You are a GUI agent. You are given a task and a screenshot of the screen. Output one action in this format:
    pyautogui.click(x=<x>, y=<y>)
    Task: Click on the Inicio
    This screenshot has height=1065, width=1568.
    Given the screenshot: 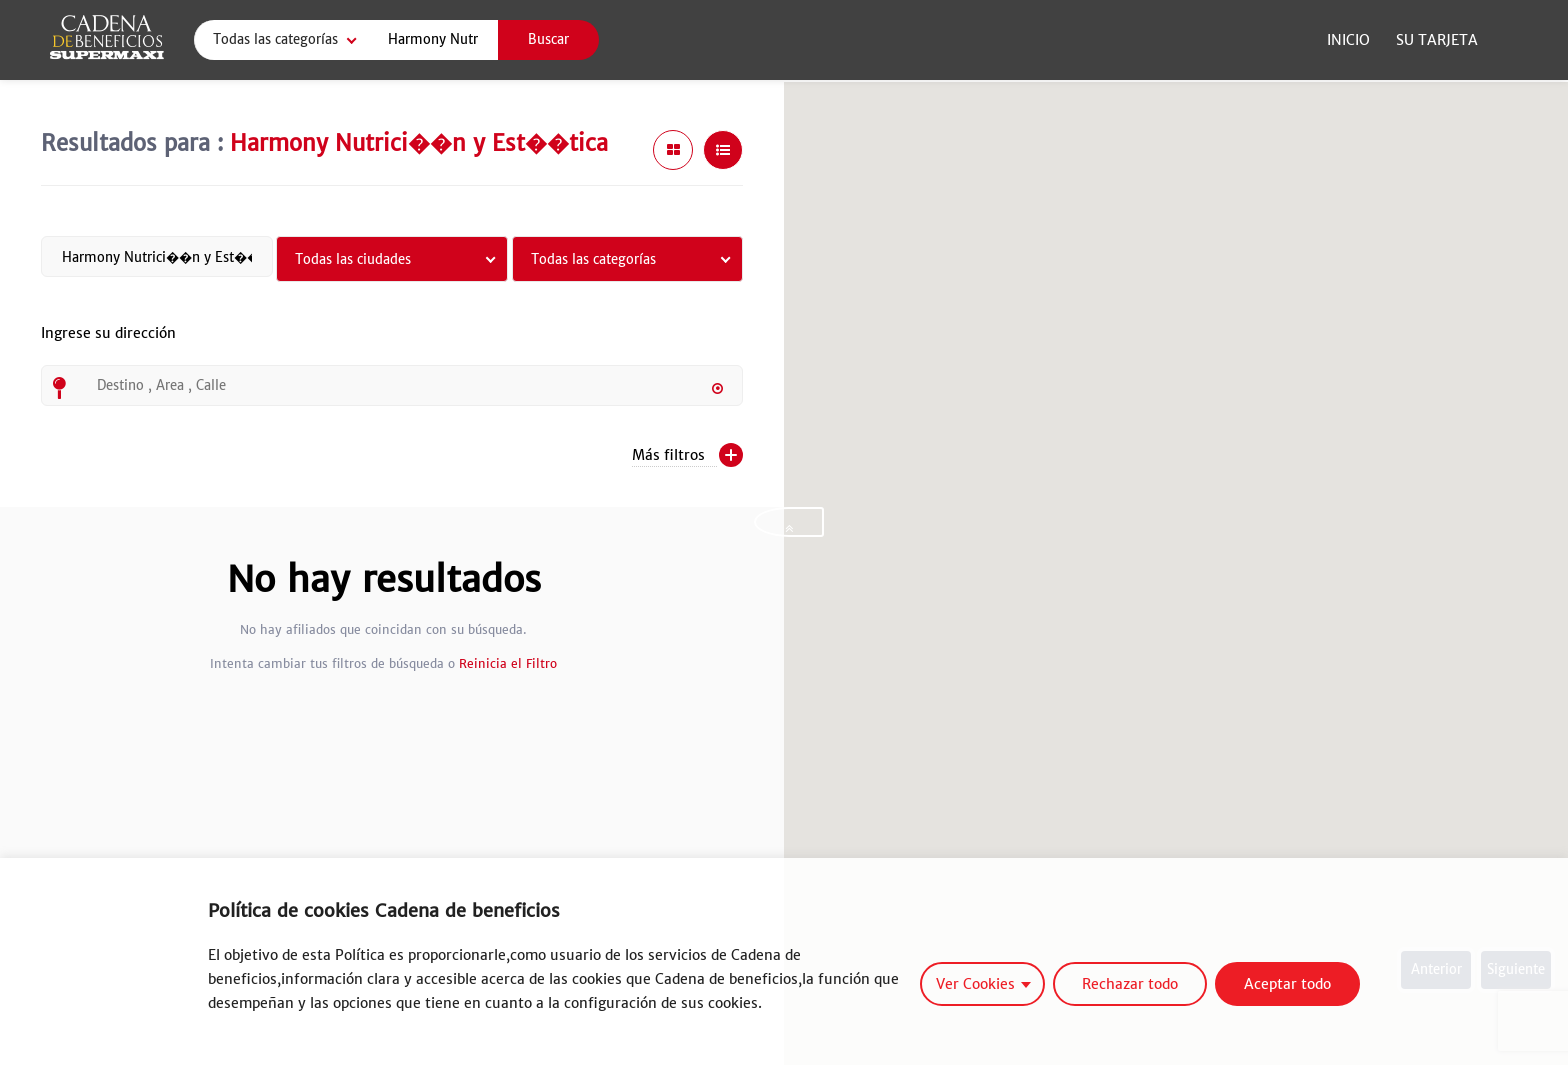 What is the action you would take?
    pyautogui.click(x=1348, y=40)
    